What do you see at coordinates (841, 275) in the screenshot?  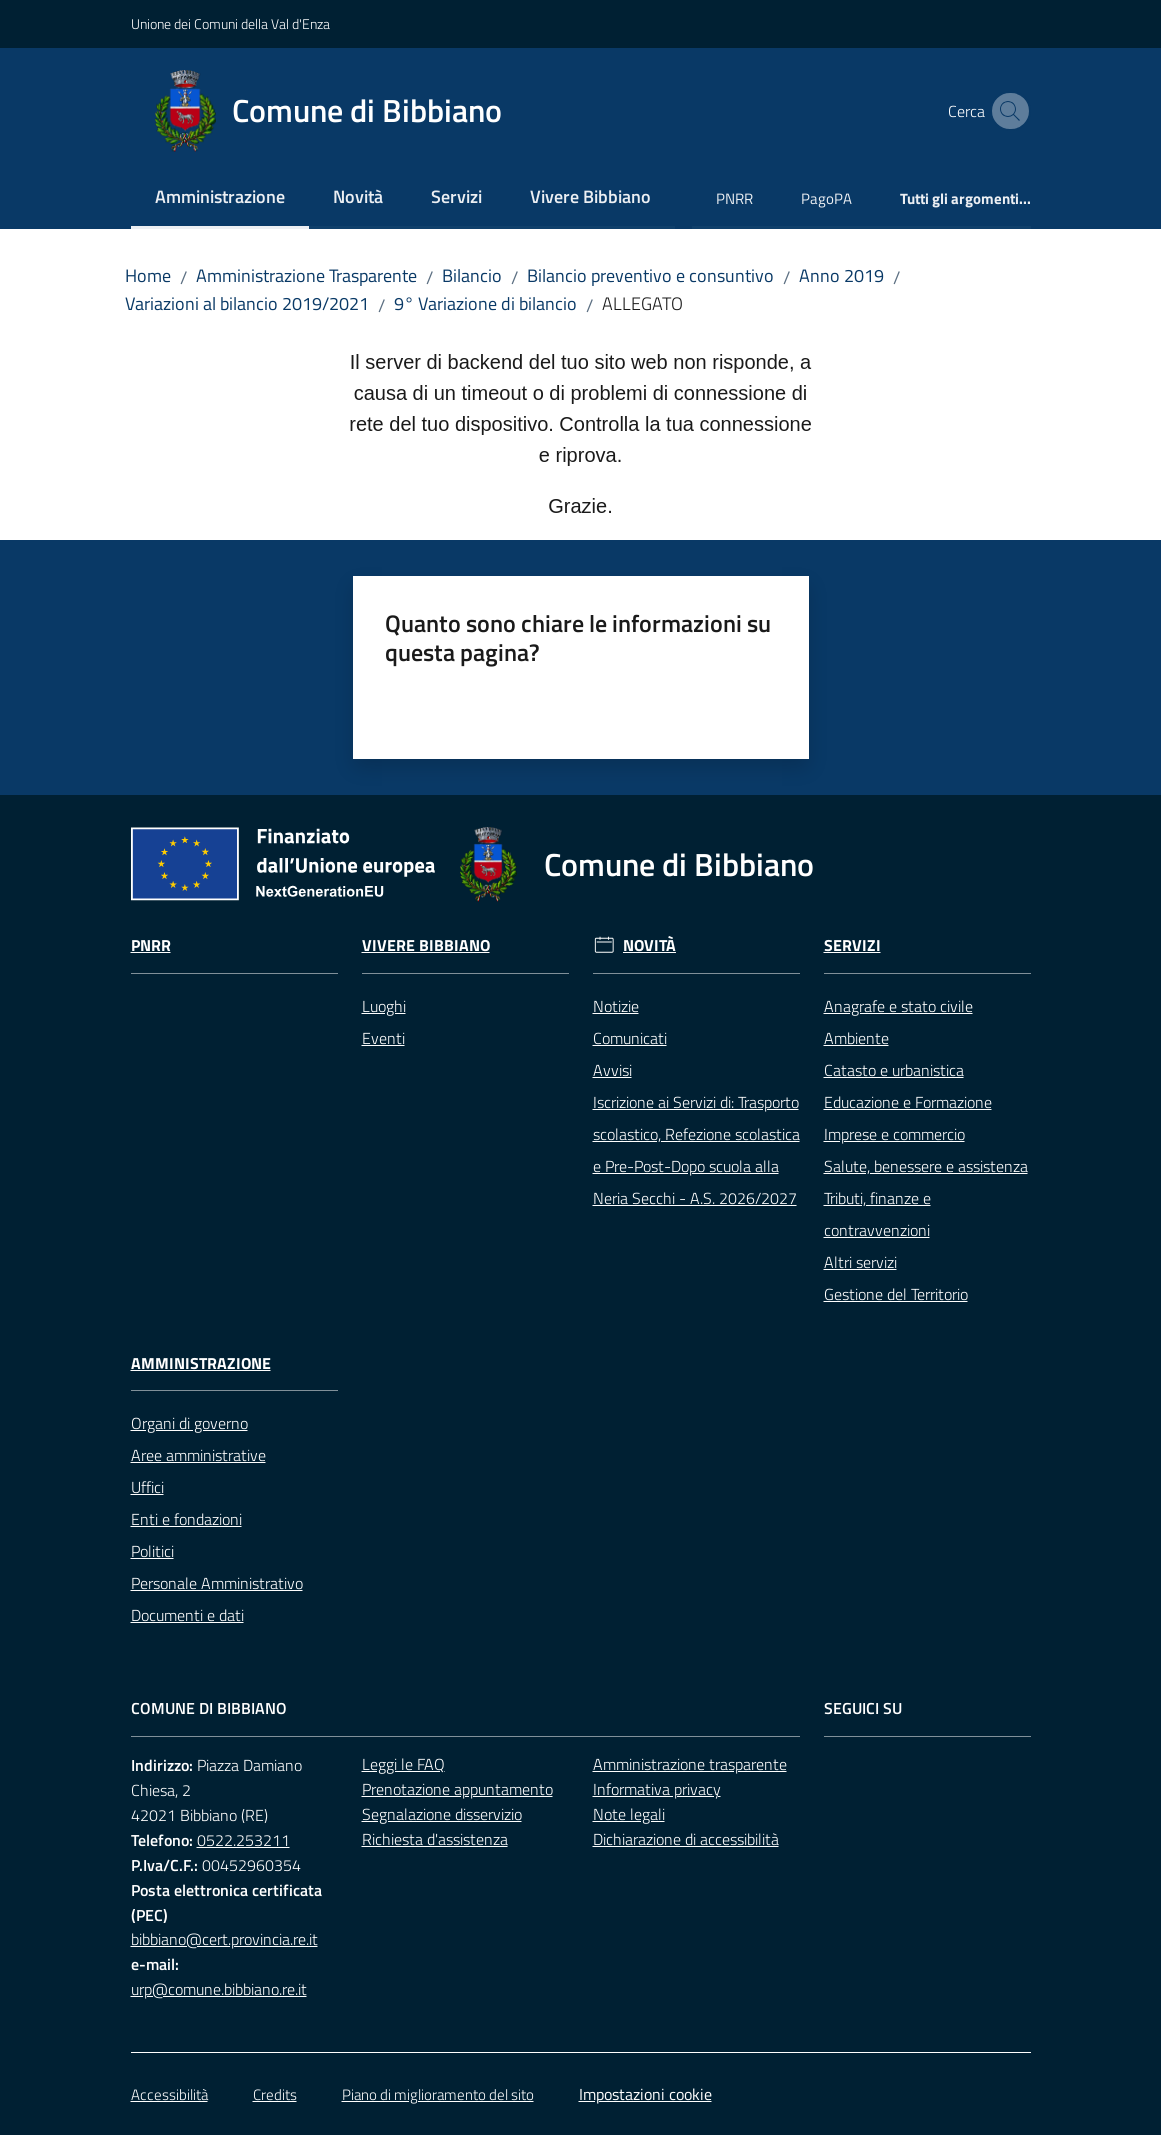 I see `Anno 2019` at bounding box center [841, 275].